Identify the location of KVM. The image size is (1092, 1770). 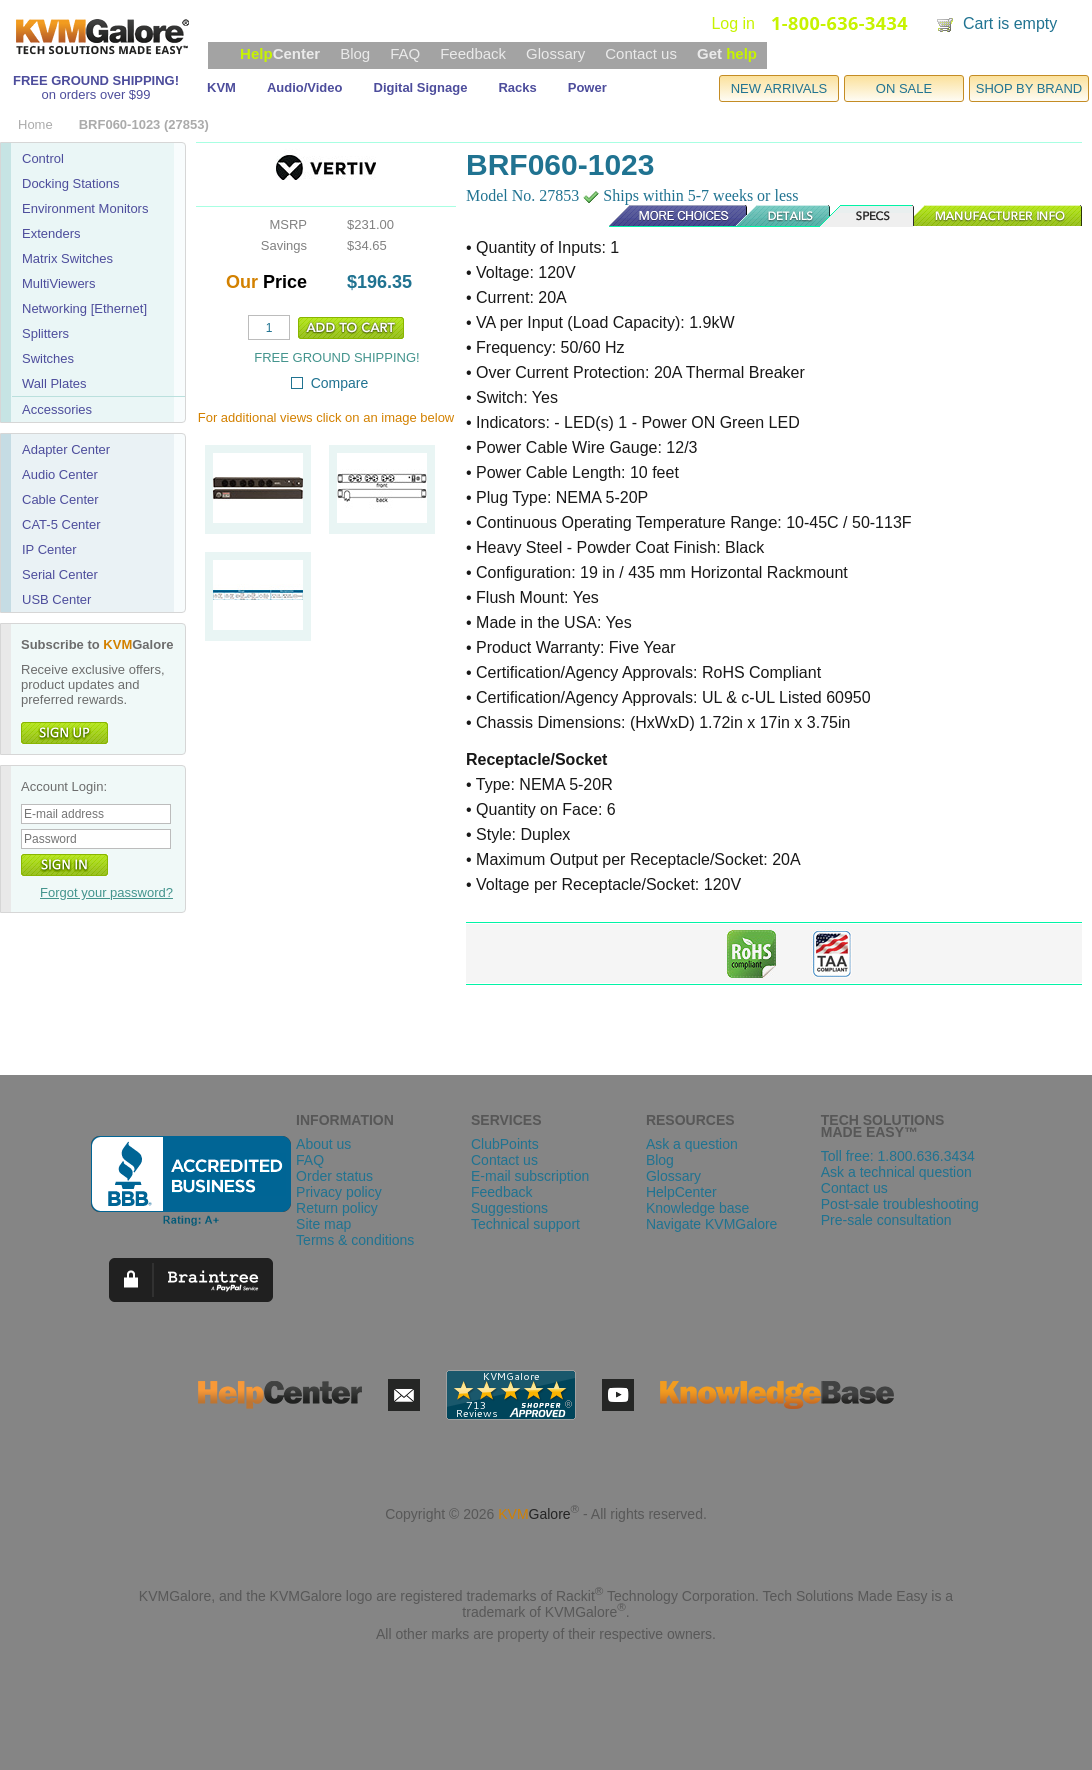
(221, 87).